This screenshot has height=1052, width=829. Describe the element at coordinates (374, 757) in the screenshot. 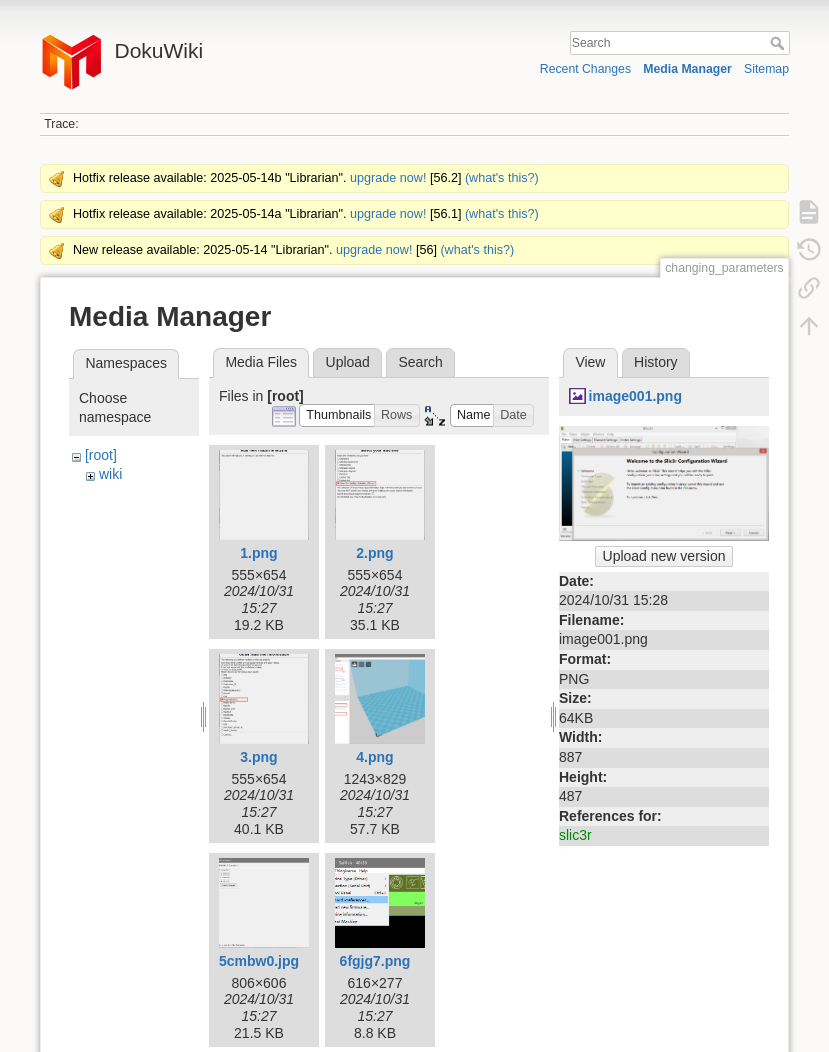

I see `4.png` at that location.